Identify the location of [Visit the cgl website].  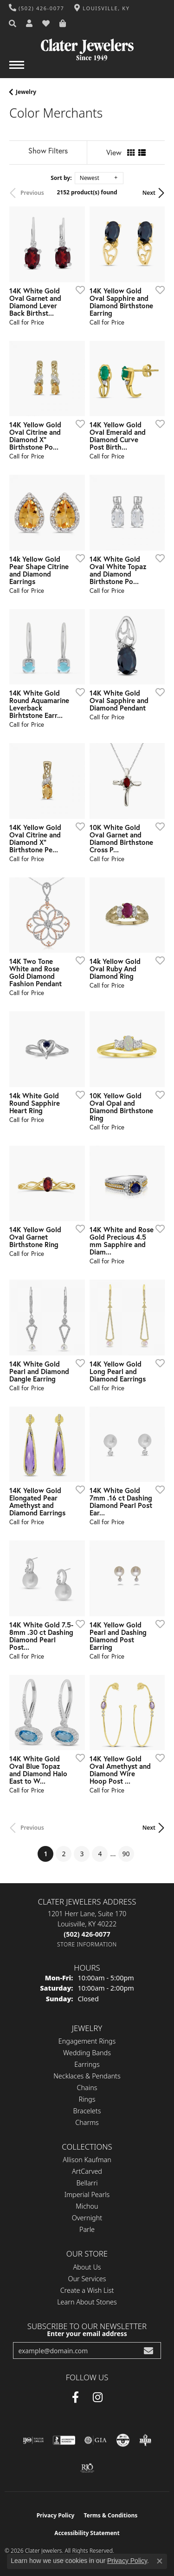
(123, 2440).